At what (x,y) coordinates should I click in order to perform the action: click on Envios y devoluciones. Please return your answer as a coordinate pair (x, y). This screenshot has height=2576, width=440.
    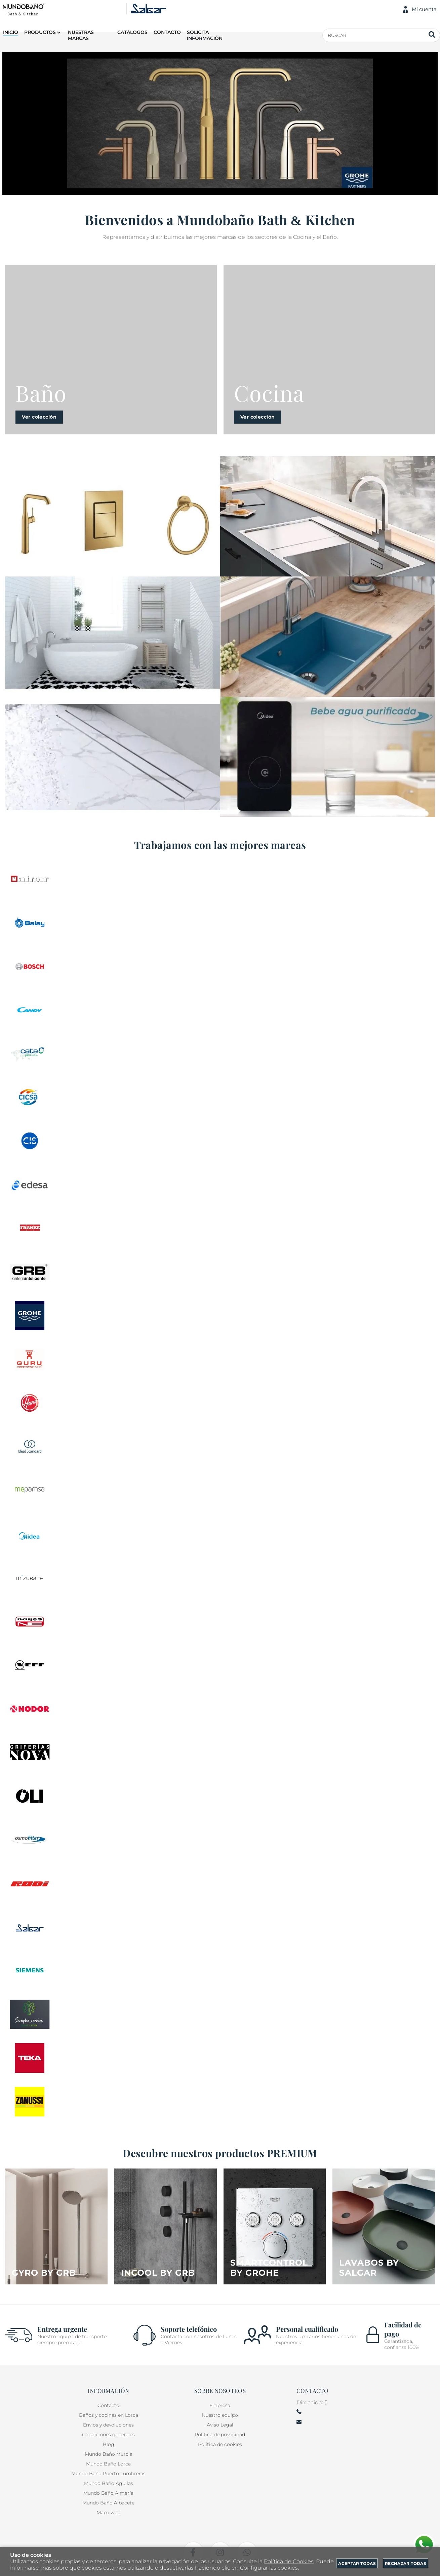
    Looking at the image, I should click on (108, 2425).